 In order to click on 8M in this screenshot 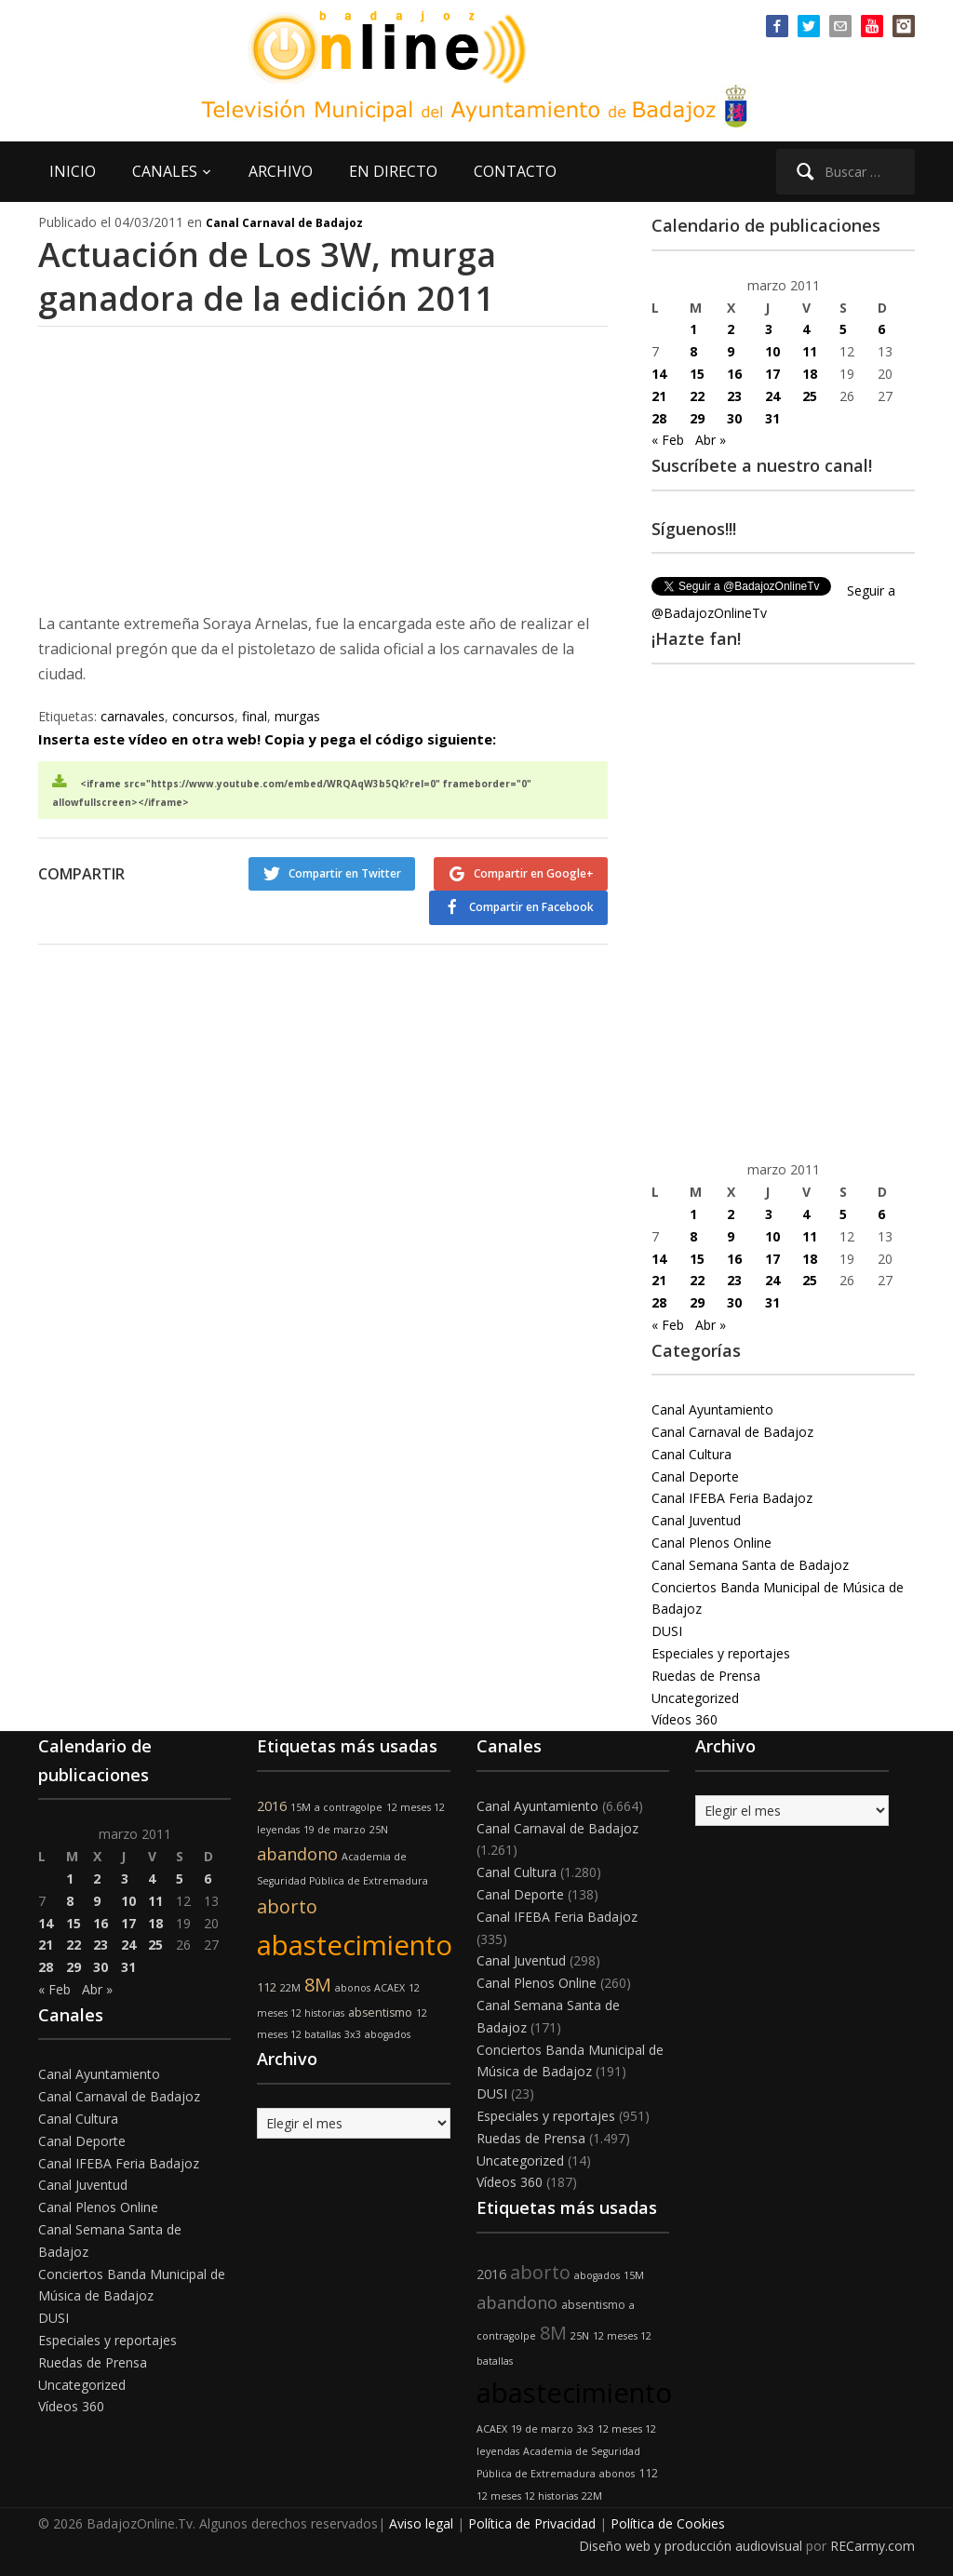, I will do `click(317, 1984)`.